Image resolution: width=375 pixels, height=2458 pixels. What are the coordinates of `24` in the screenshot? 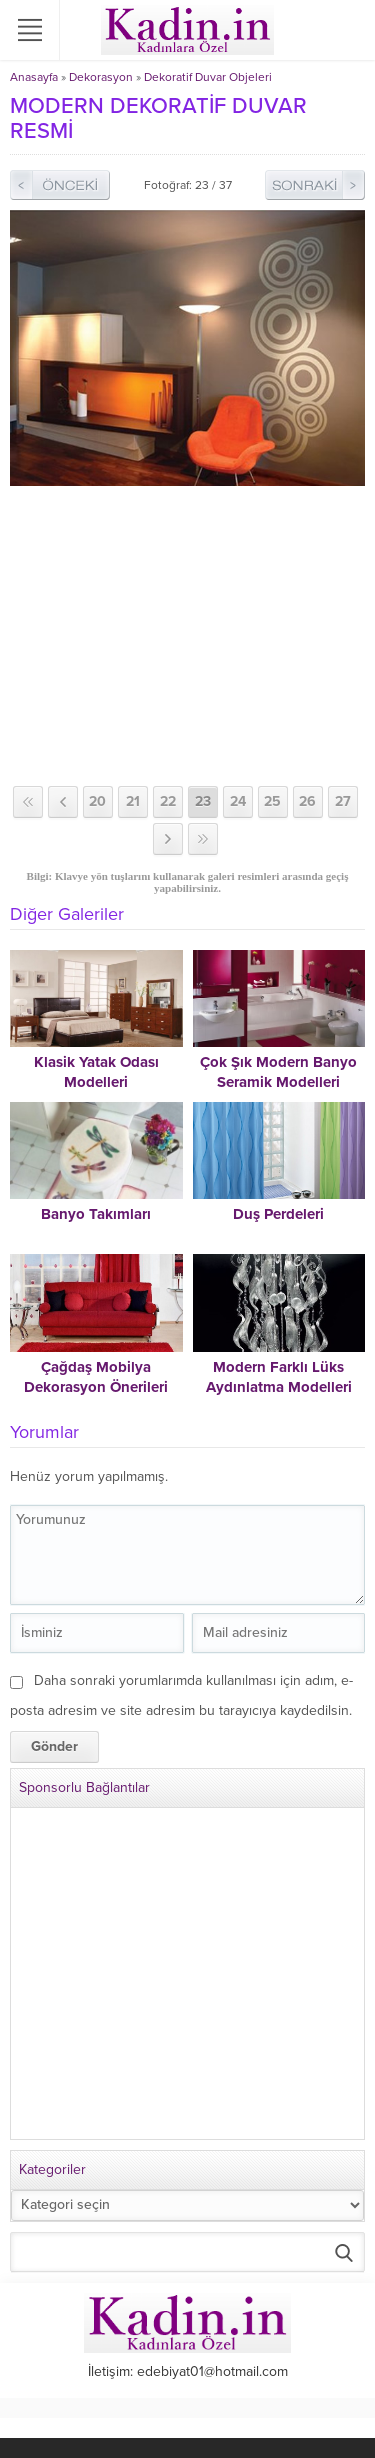 It's located at (238, 801).